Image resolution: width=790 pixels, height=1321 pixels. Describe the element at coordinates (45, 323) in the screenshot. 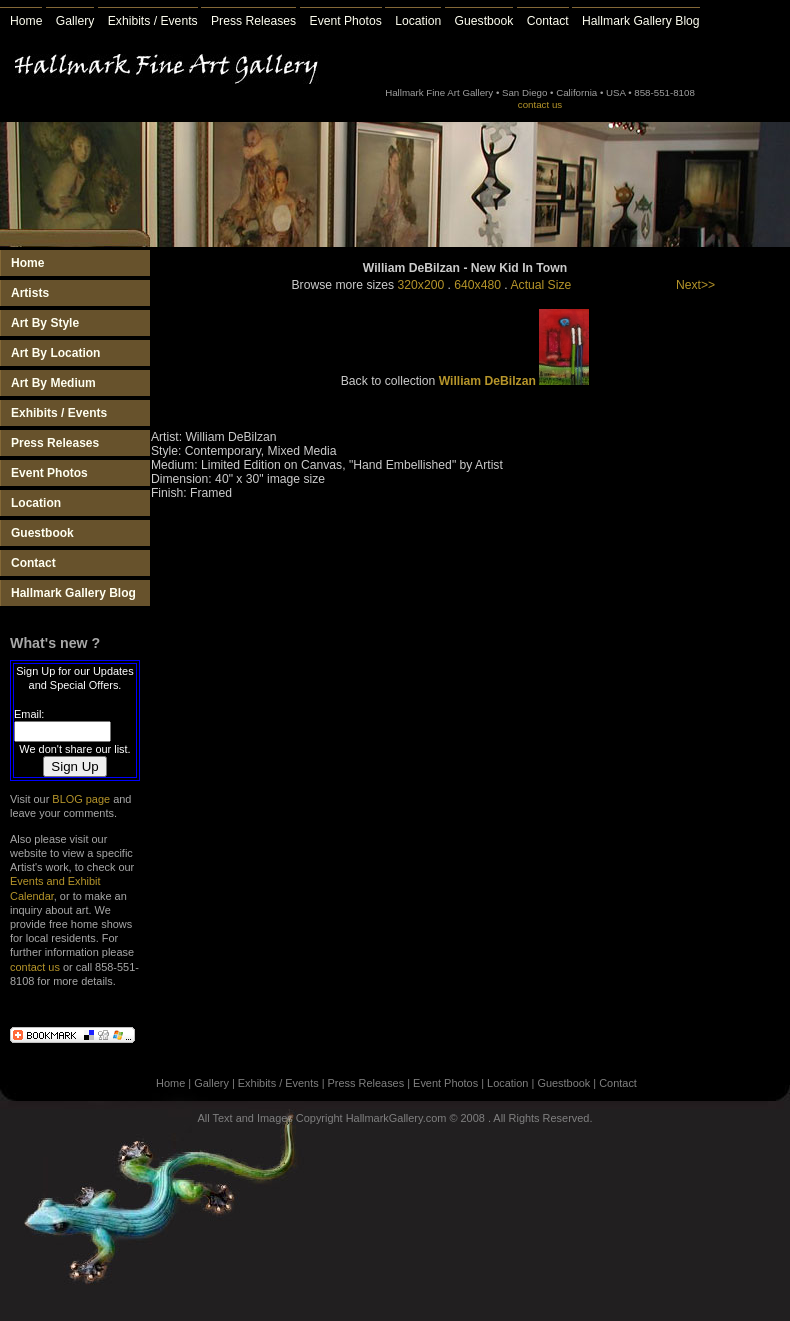

I see `Art By Style` at that location.